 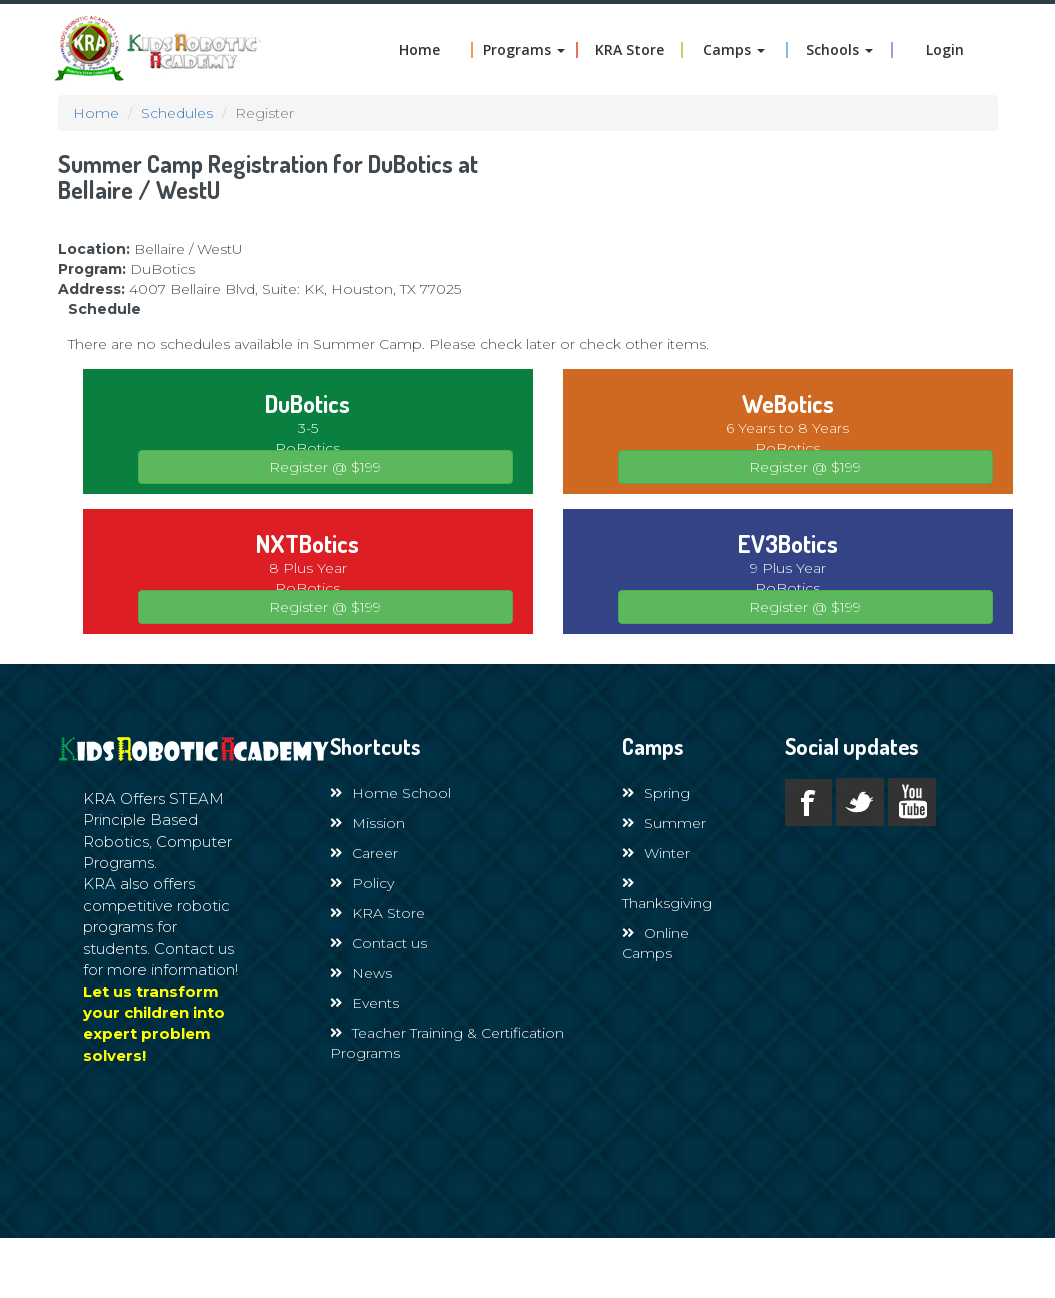 What do you see at coordinates (945, 50) in the screenshot?
I see `Login` at bounding box center [945, 50].